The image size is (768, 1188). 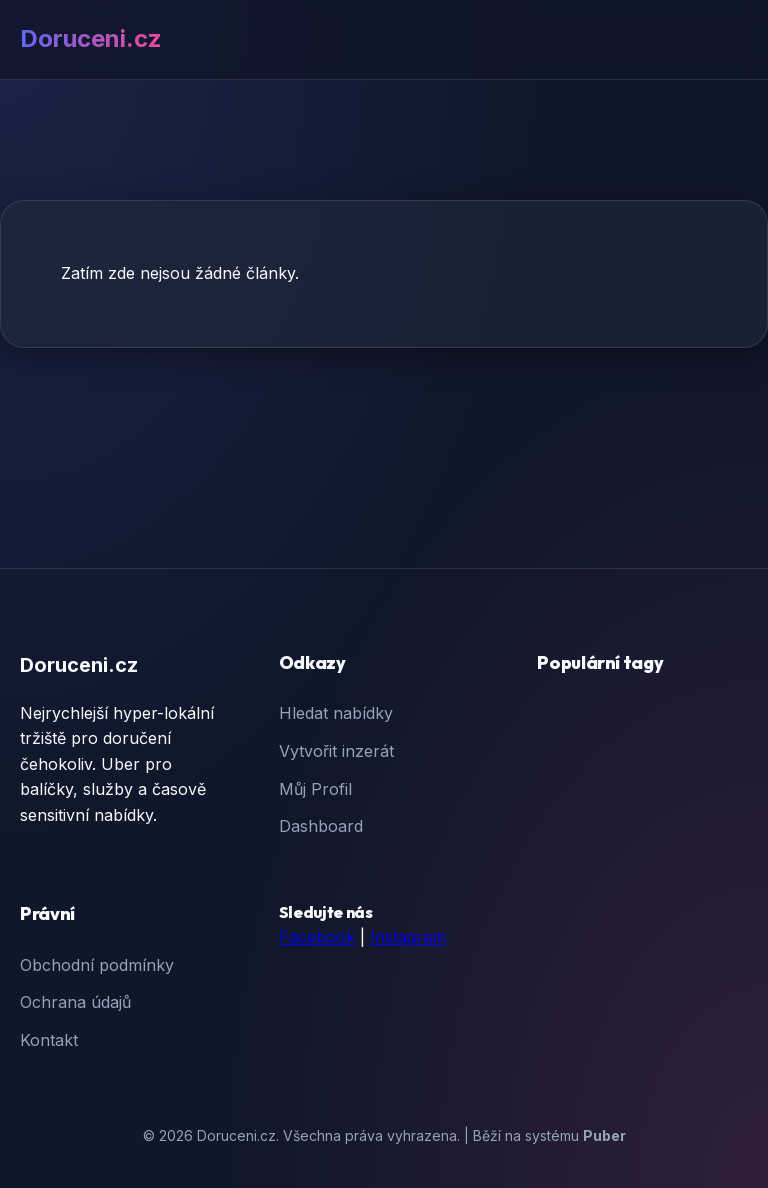 What do you see at coordinates (75, 1002) in the screenshot?
I see `Ochrana údajů` at bounding box center [75, 1002].